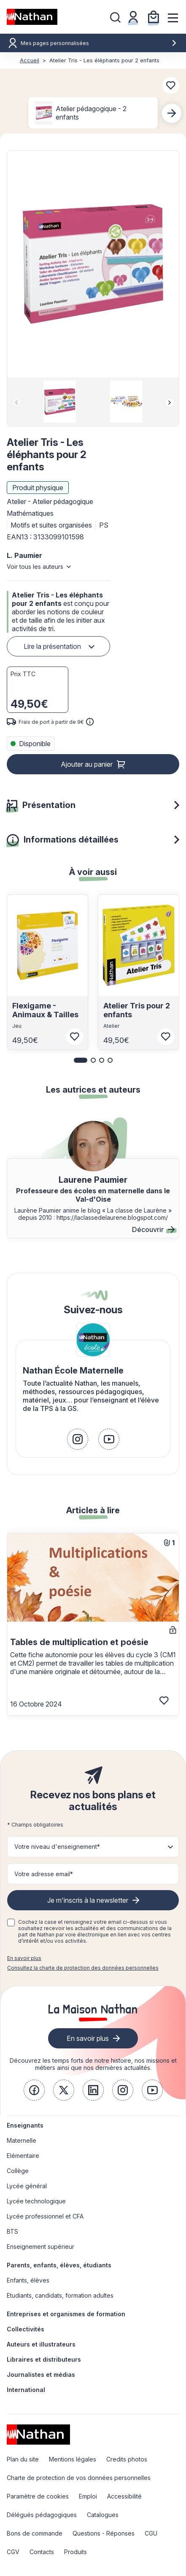  I want to click on Votre niveau d'enseignement* [button], so click(57, 1846).